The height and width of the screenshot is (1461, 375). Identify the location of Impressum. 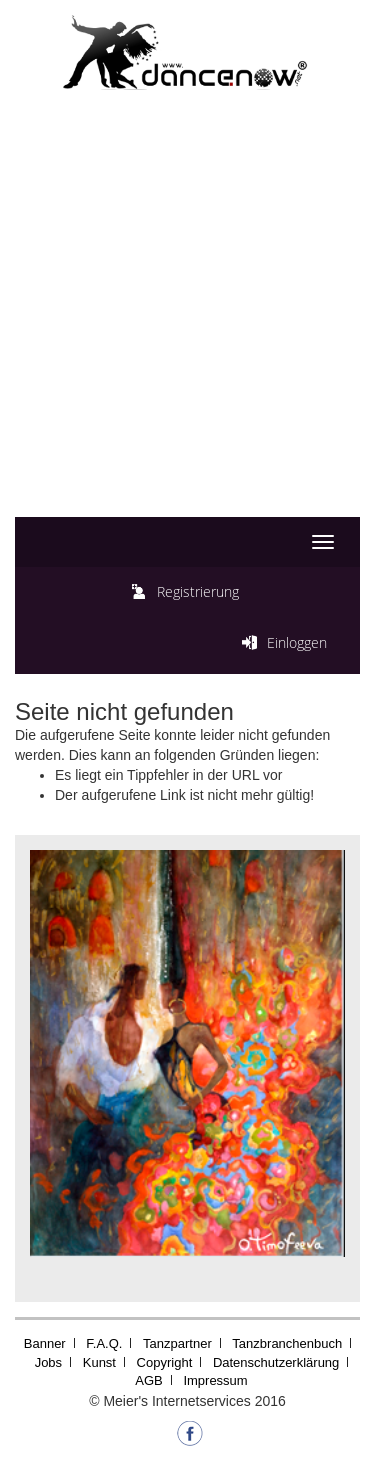
(215, 1380).